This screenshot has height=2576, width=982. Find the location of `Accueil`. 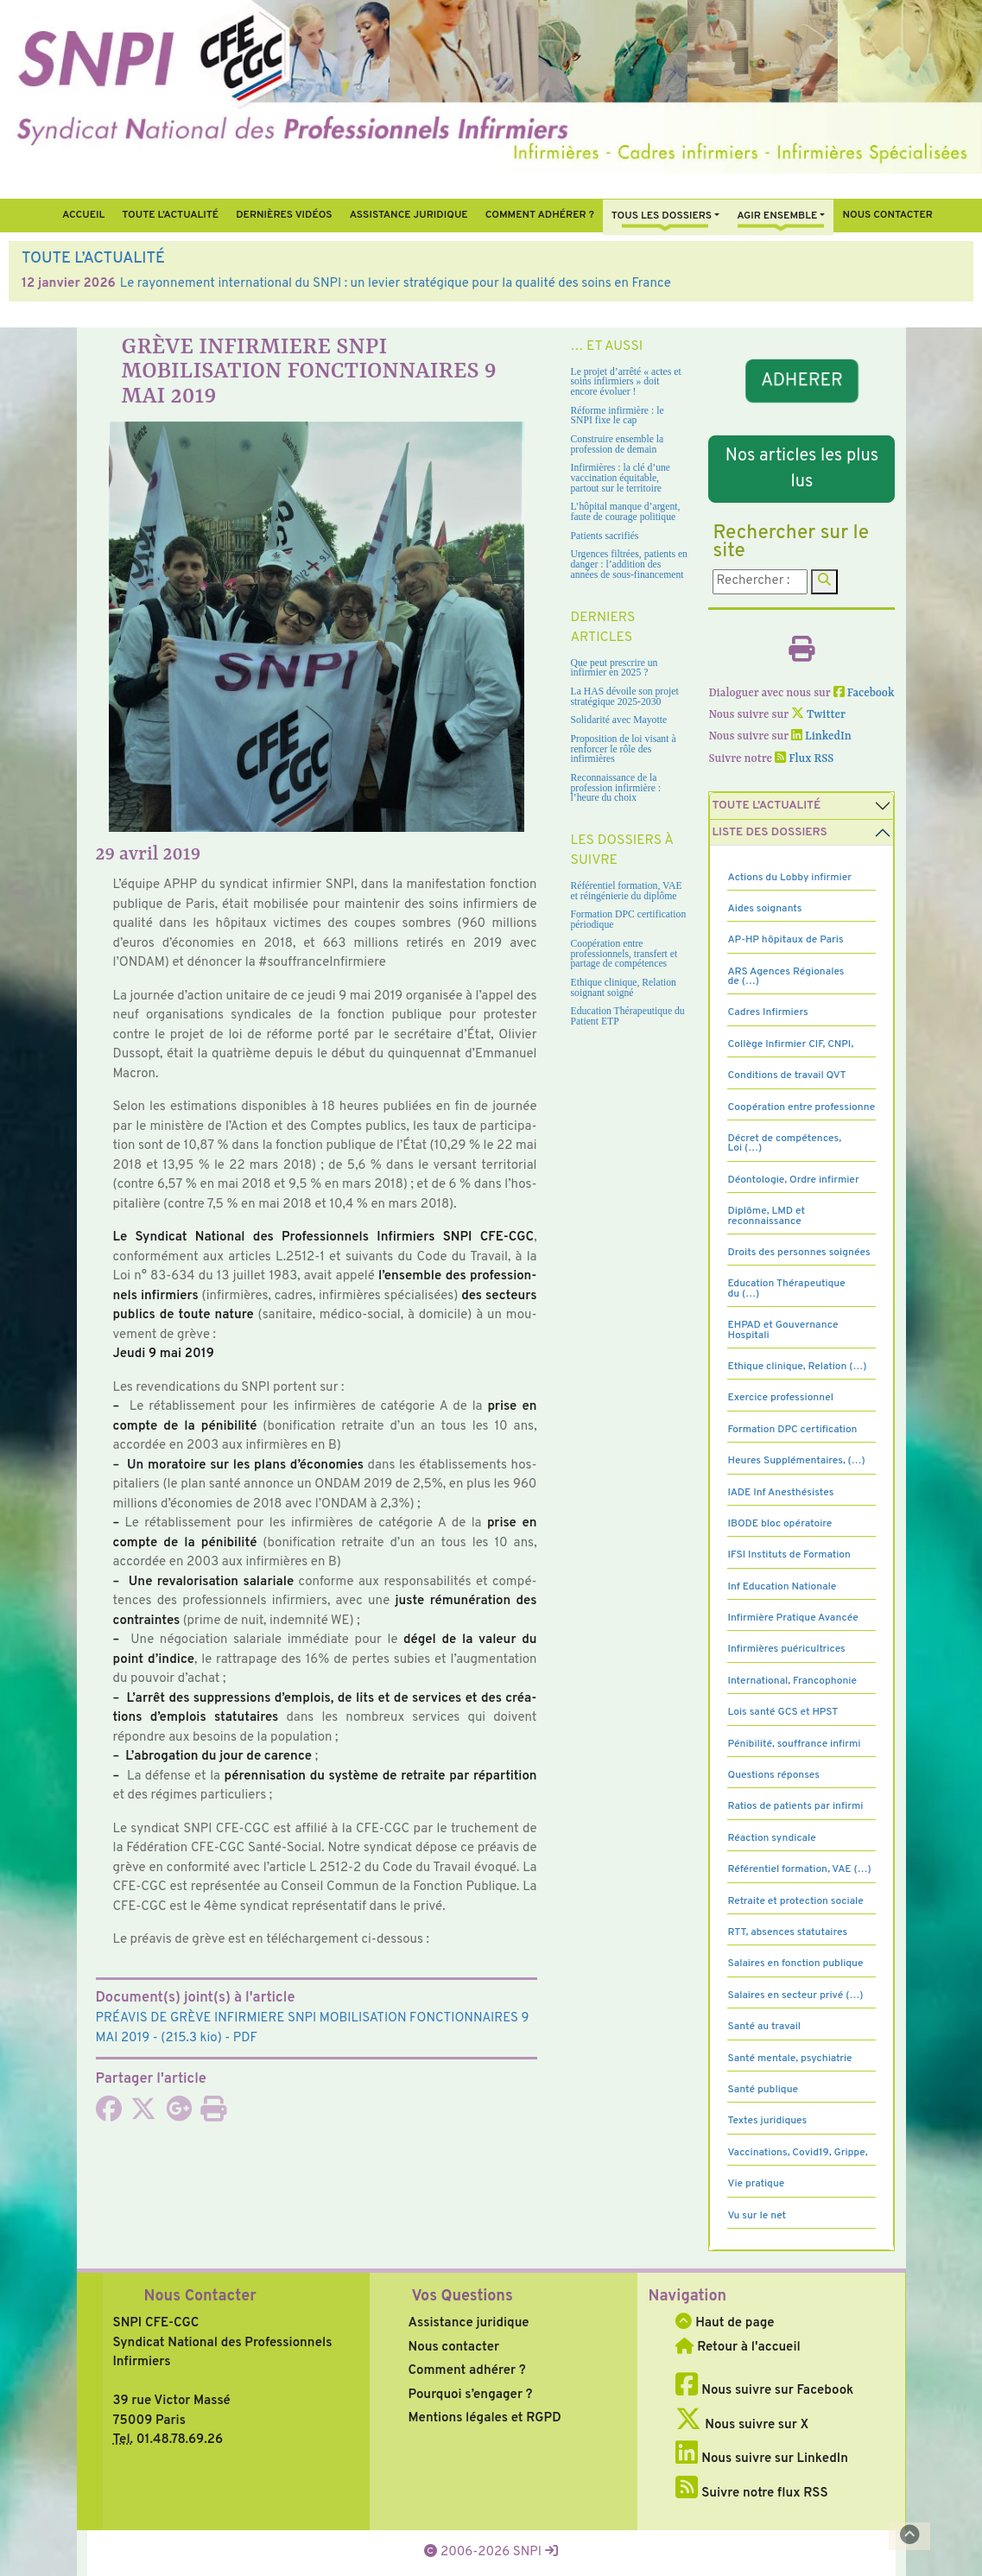

Accueil is located at coordinates (83, 215).